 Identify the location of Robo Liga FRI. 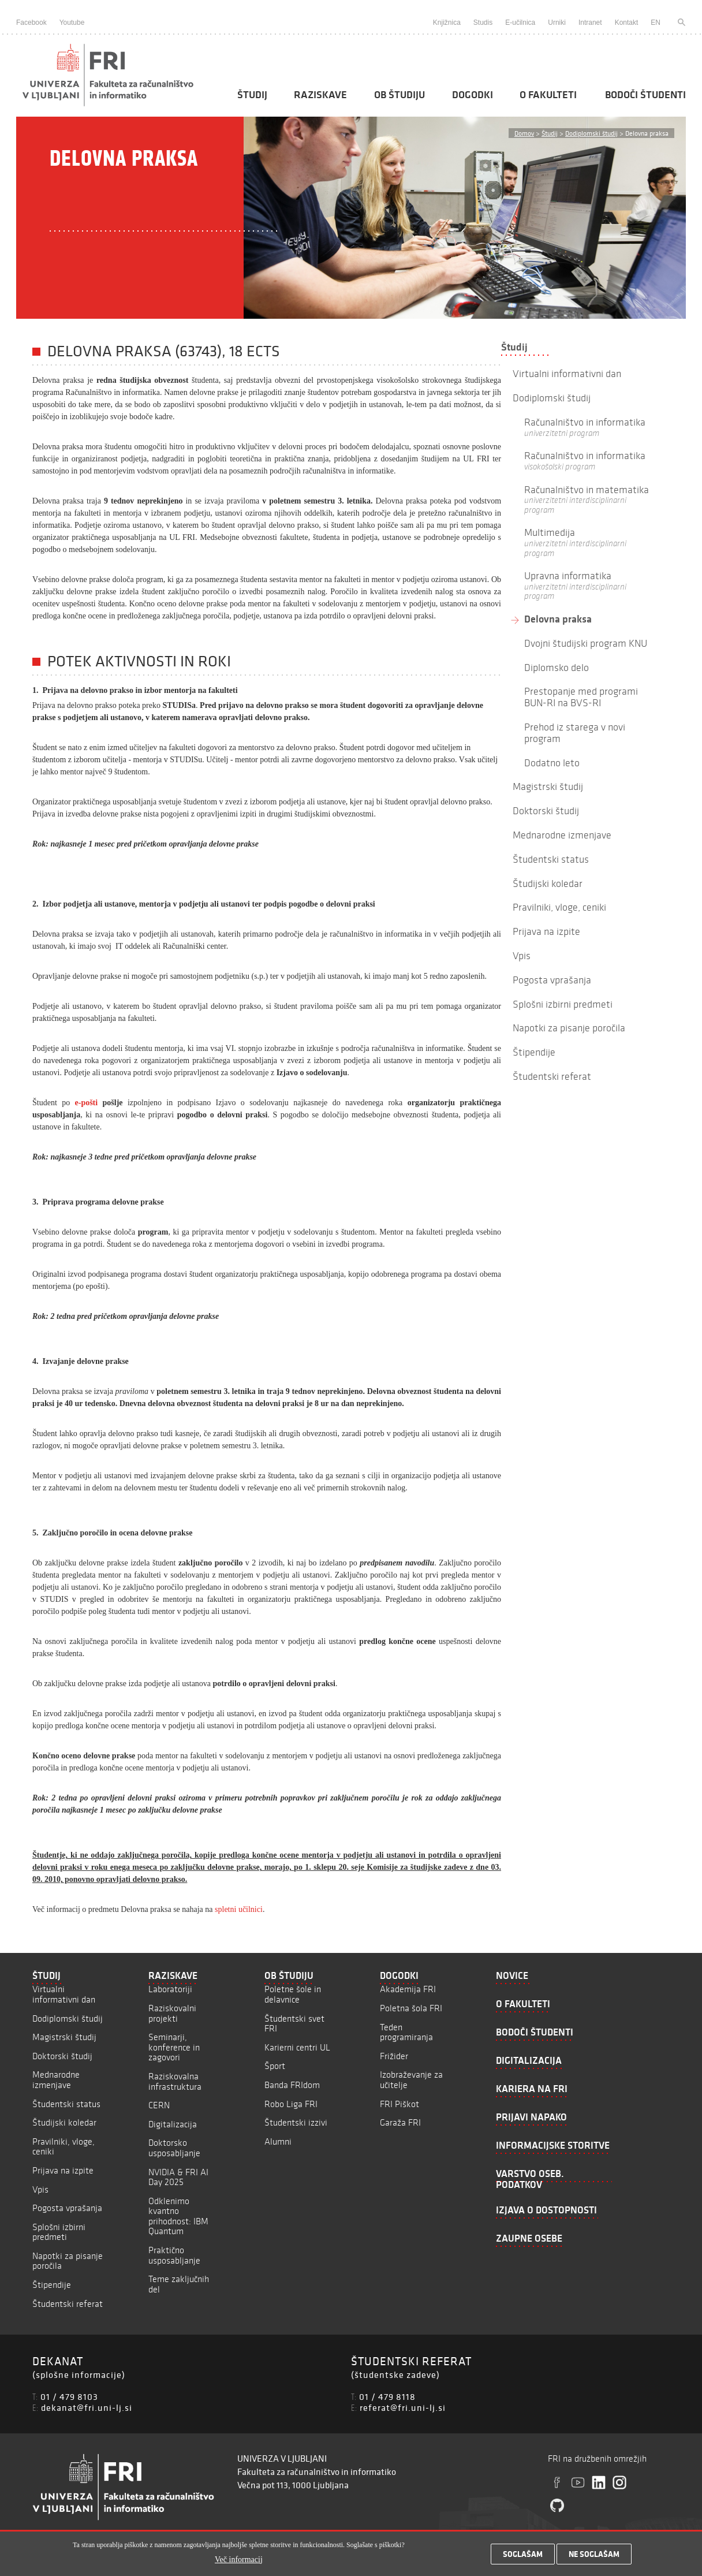
(291, 2103).